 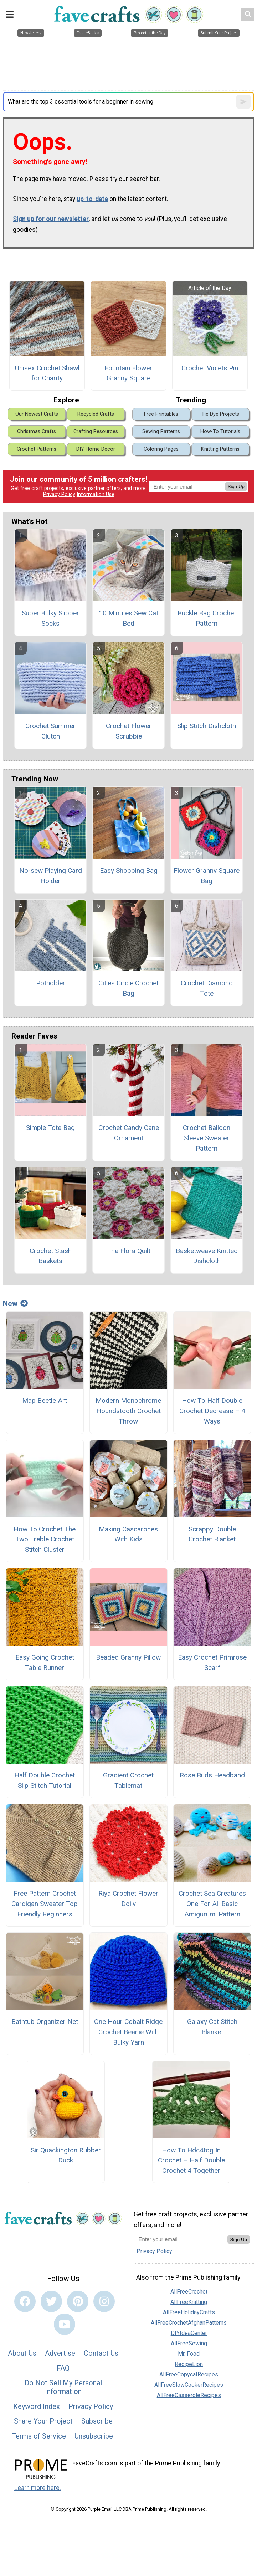 I want to click on Free Pattern Crochet Cardigan Sweater Top Friendly Beginners, so click(x=44, y=1903).